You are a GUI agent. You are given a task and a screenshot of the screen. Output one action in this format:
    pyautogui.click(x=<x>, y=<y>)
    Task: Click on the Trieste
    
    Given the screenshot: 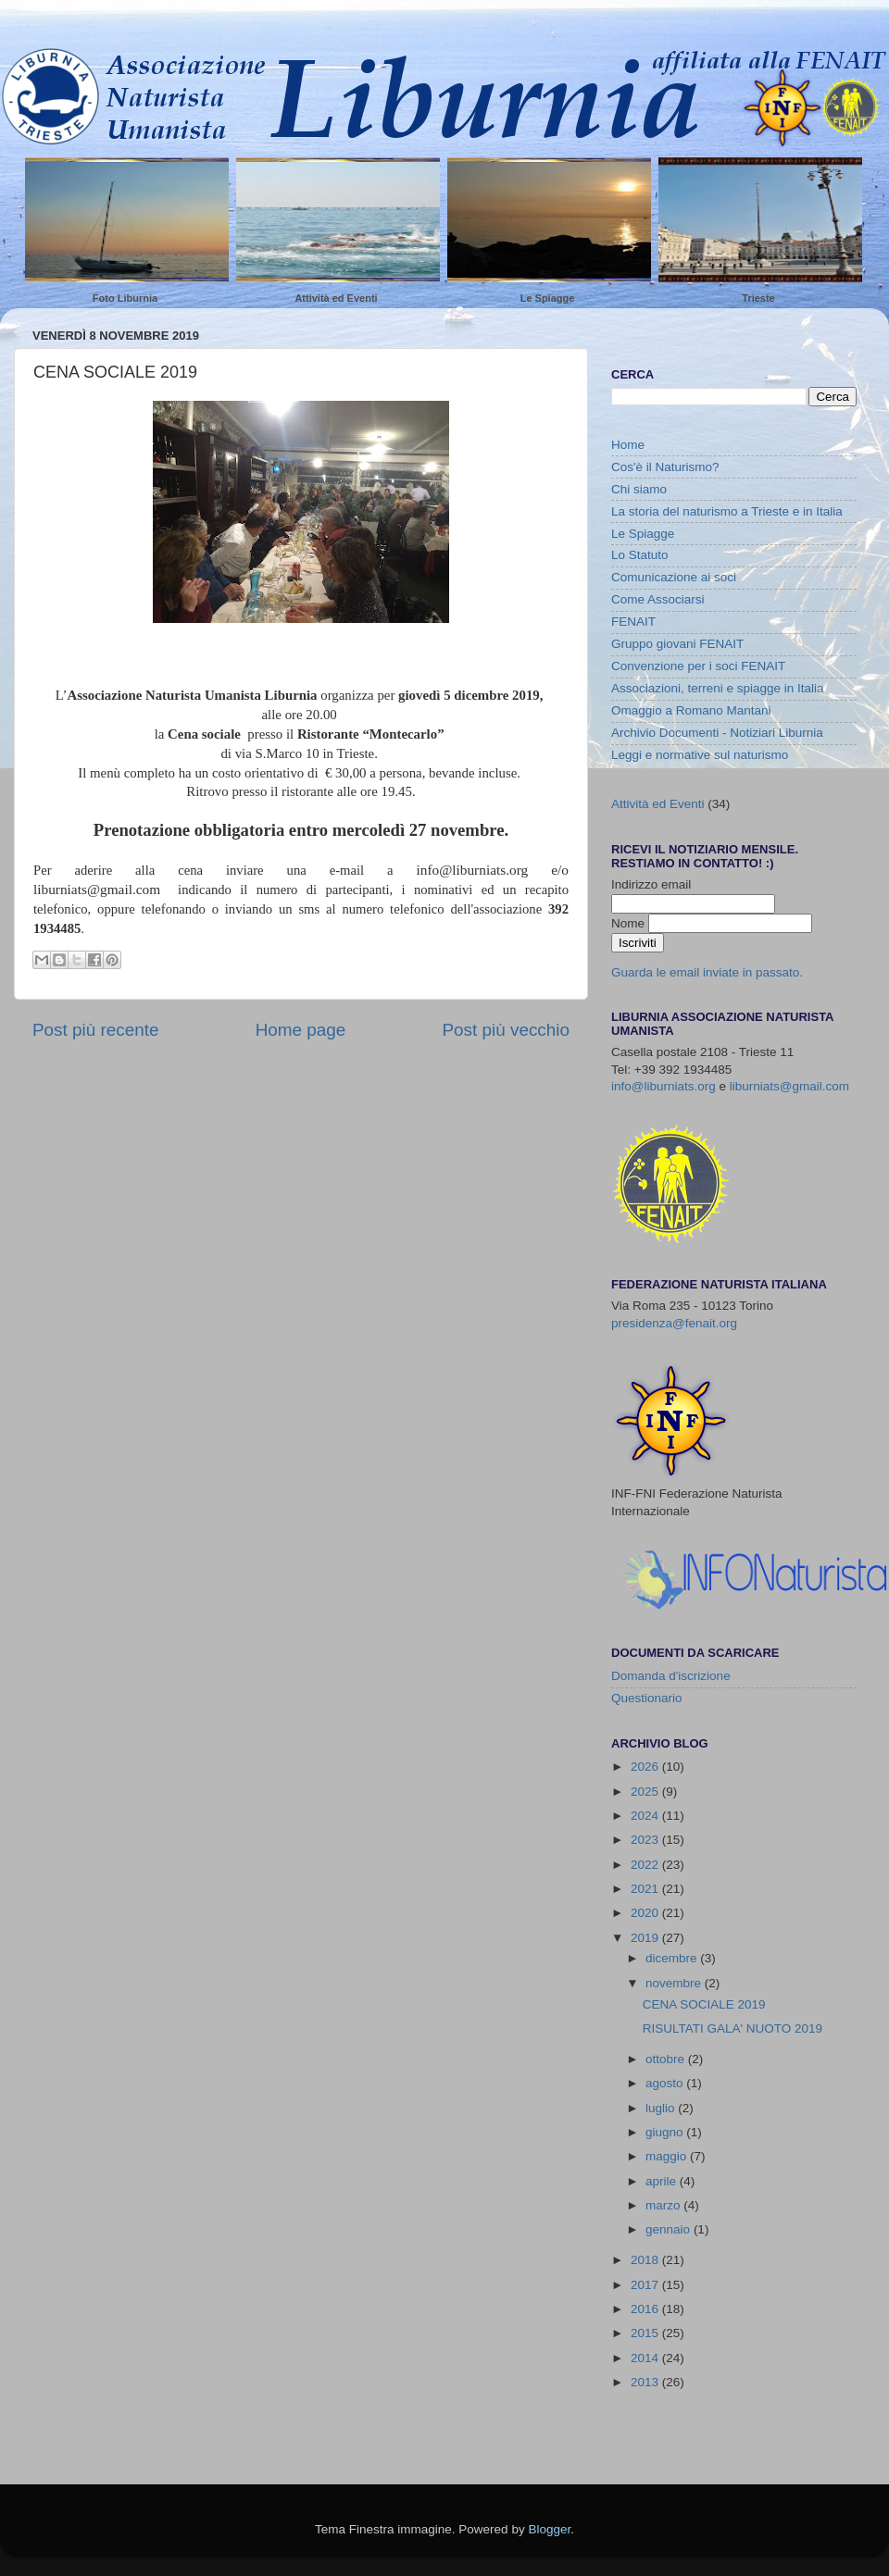 What is the action you would take?
    pyautogui.click(x=758, y=298)
    